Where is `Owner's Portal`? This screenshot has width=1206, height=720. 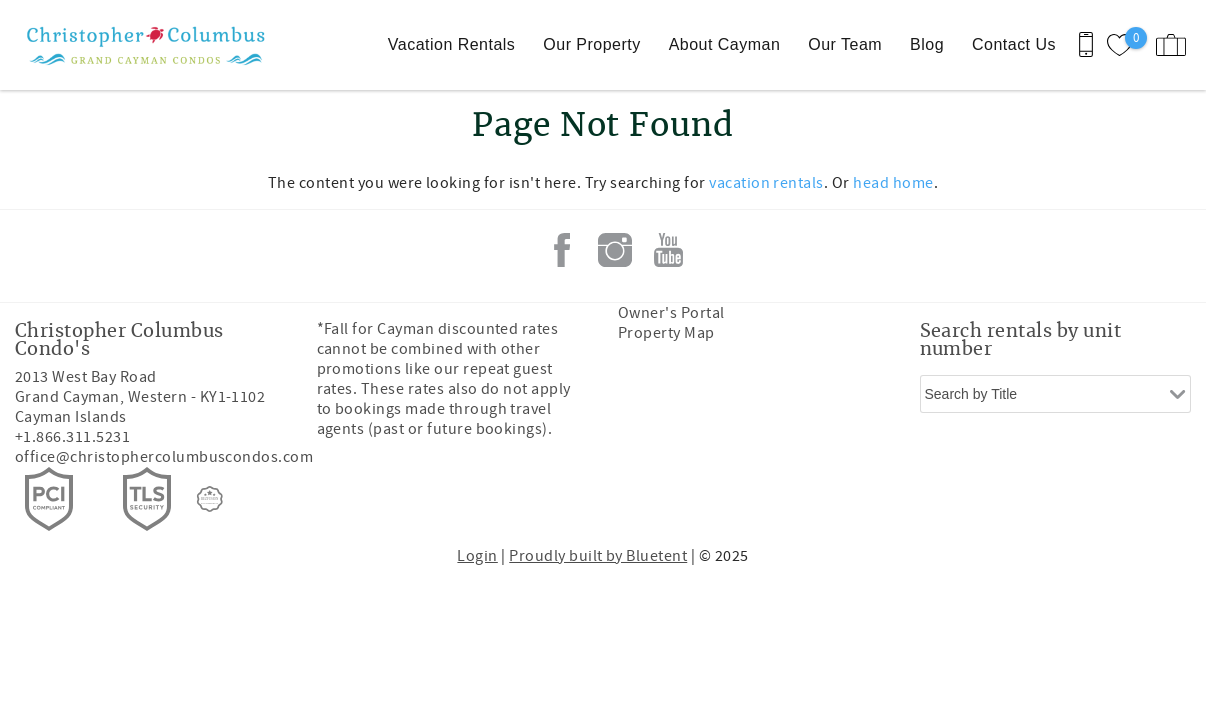 Owner's Portal is located at coordinates (671, 313).